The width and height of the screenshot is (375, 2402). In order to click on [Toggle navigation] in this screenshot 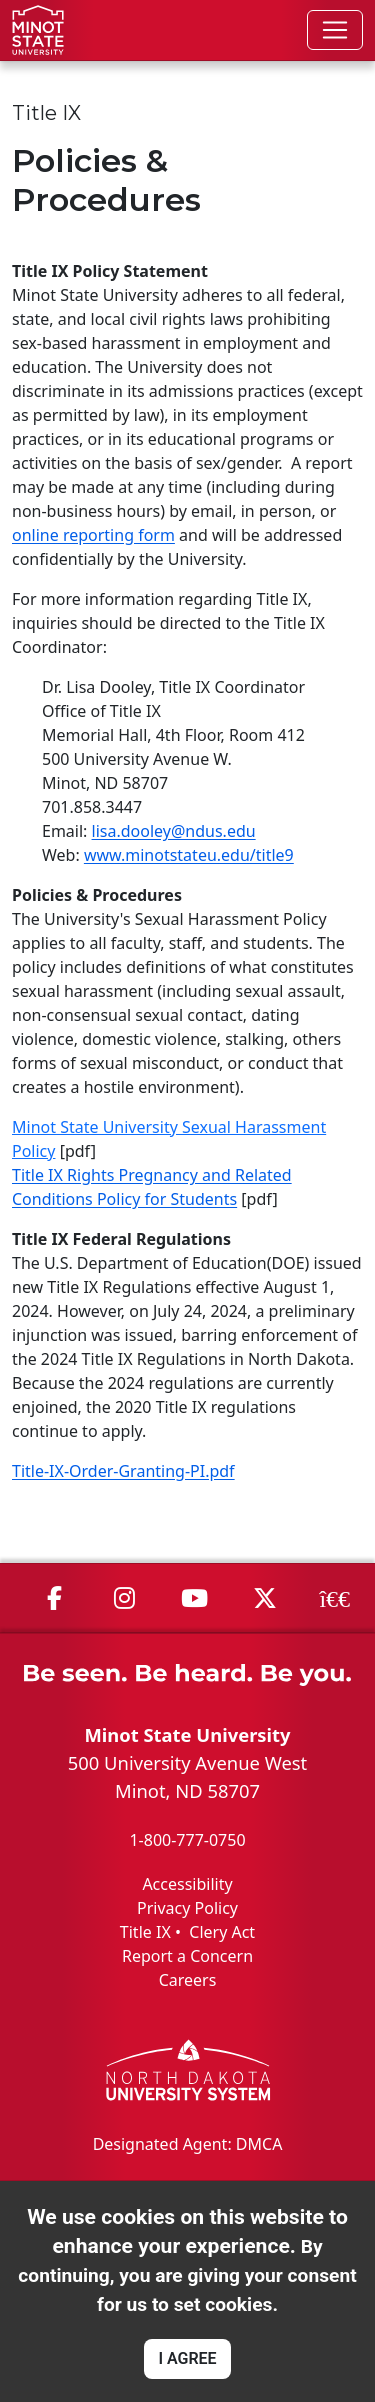, I will do `click(335, 30)`.